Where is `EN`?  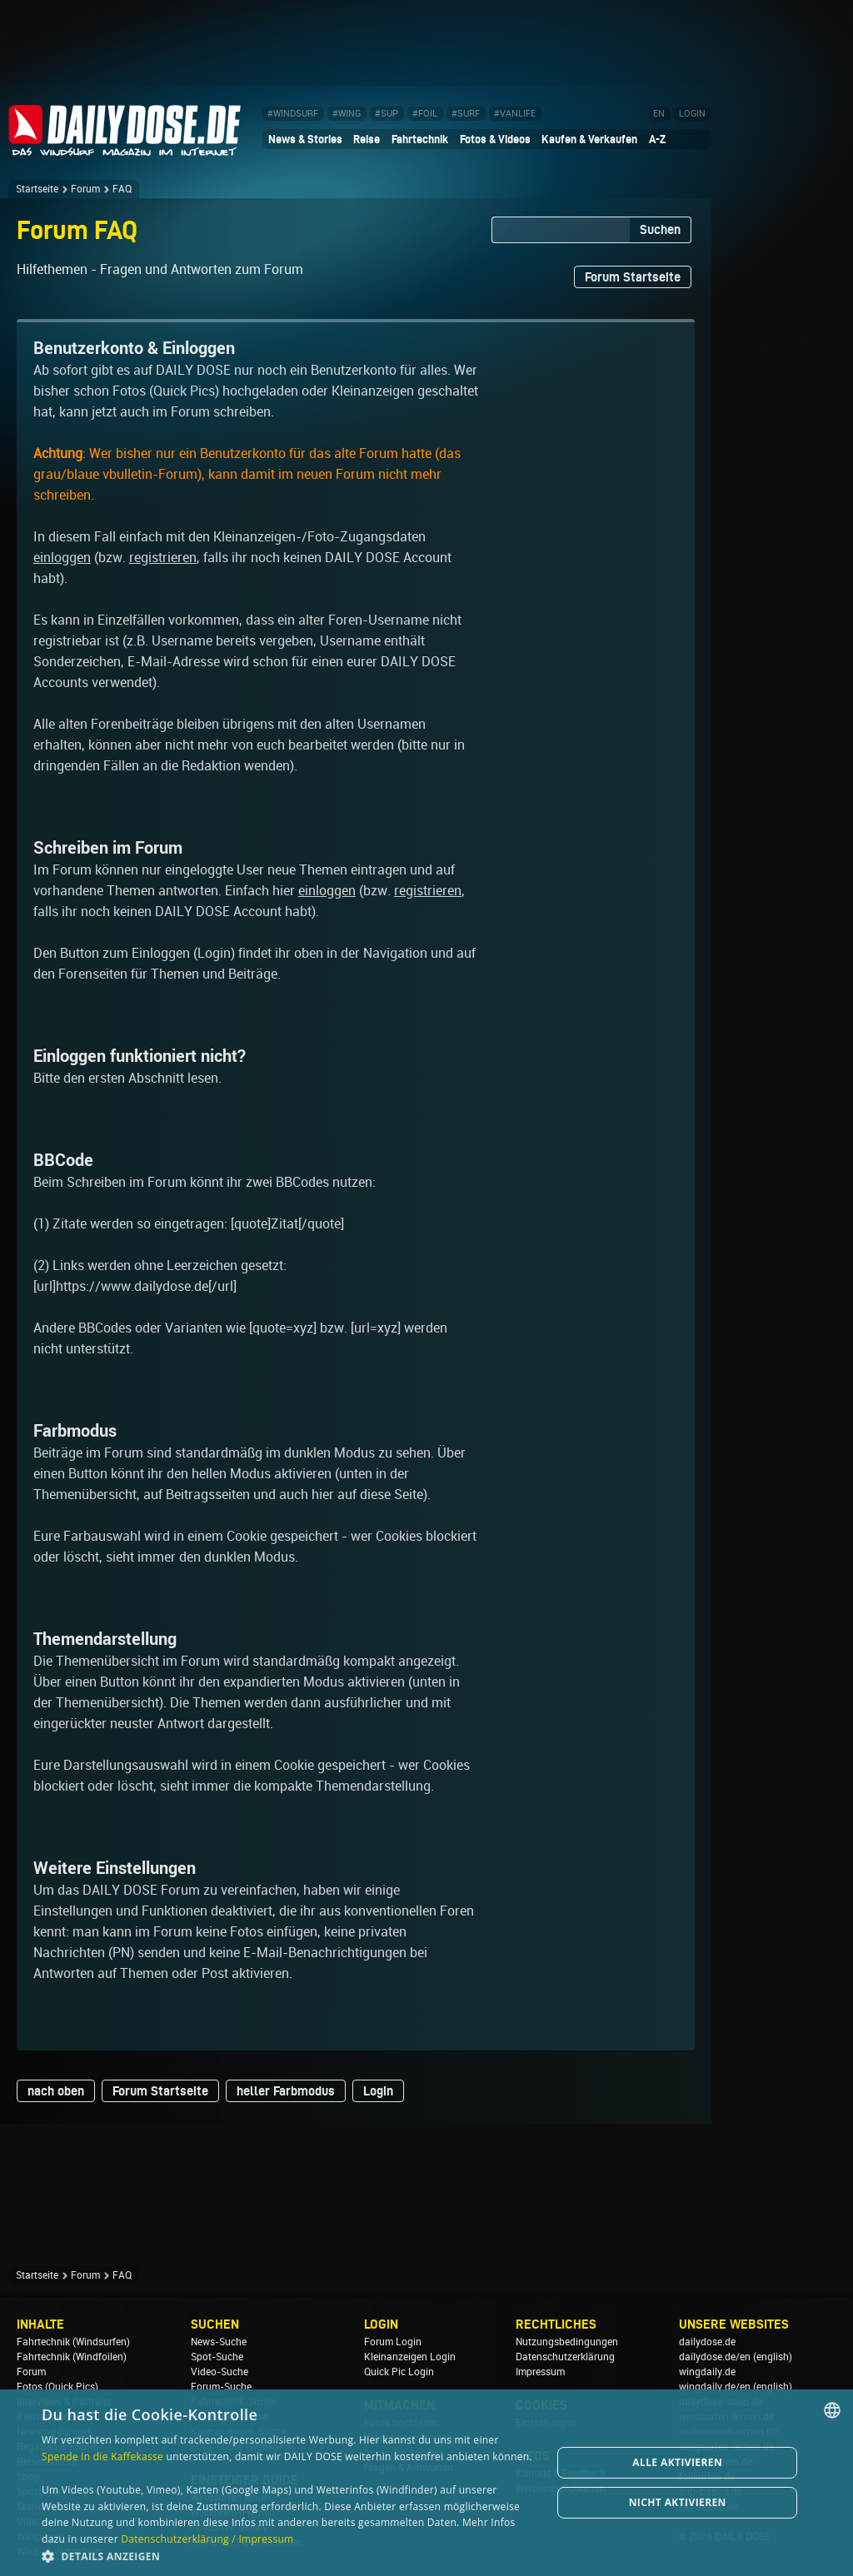
EN is located at coordinates (659, 113).